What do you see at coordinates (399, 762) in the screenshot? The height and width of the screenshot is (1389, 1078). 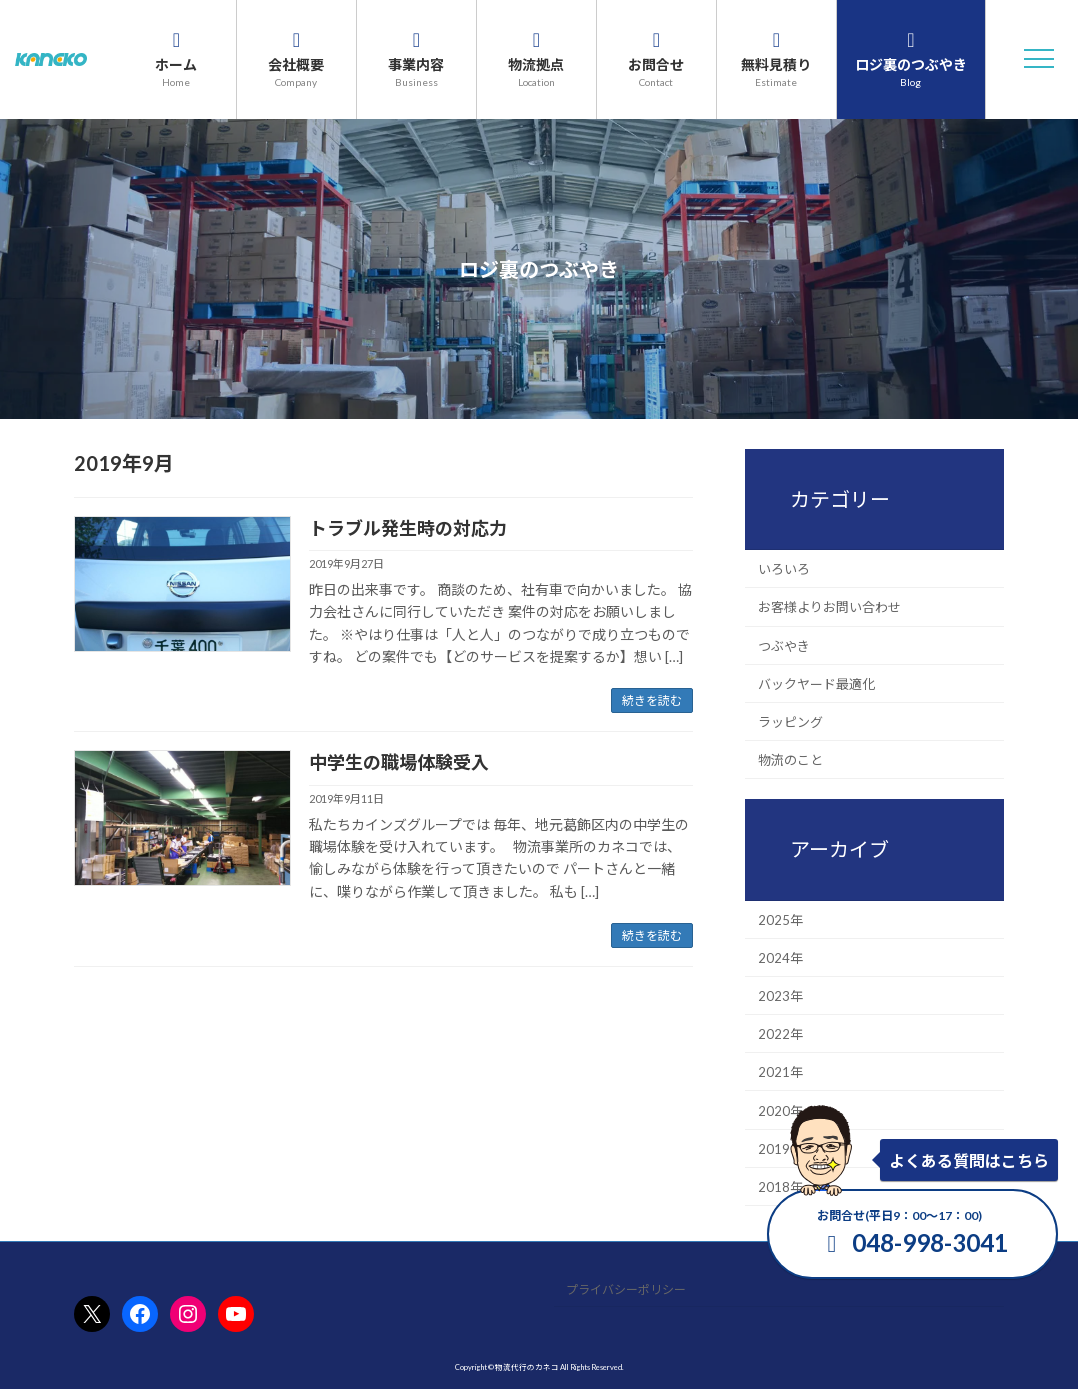 I see `中学生の職場体験受入` at bounding box center [399, 762].